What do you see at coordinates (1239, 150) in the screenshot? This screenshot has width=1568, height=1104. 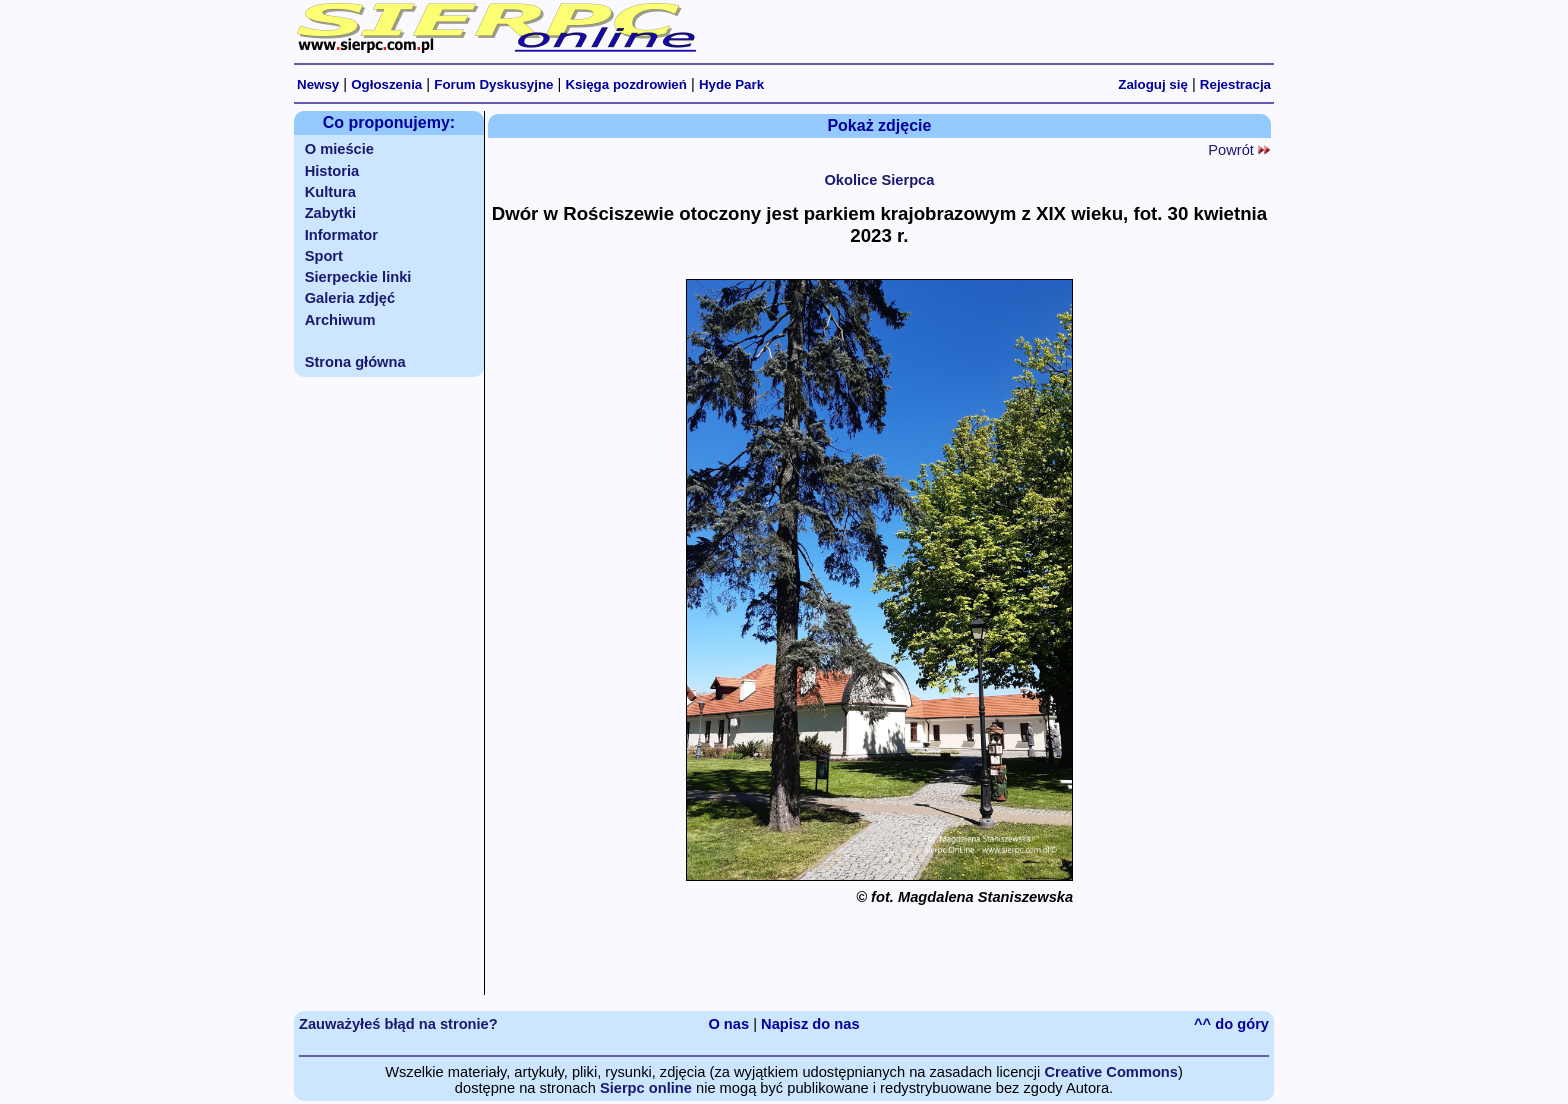 I see `Powrót` at bounding box center [1239, 150].